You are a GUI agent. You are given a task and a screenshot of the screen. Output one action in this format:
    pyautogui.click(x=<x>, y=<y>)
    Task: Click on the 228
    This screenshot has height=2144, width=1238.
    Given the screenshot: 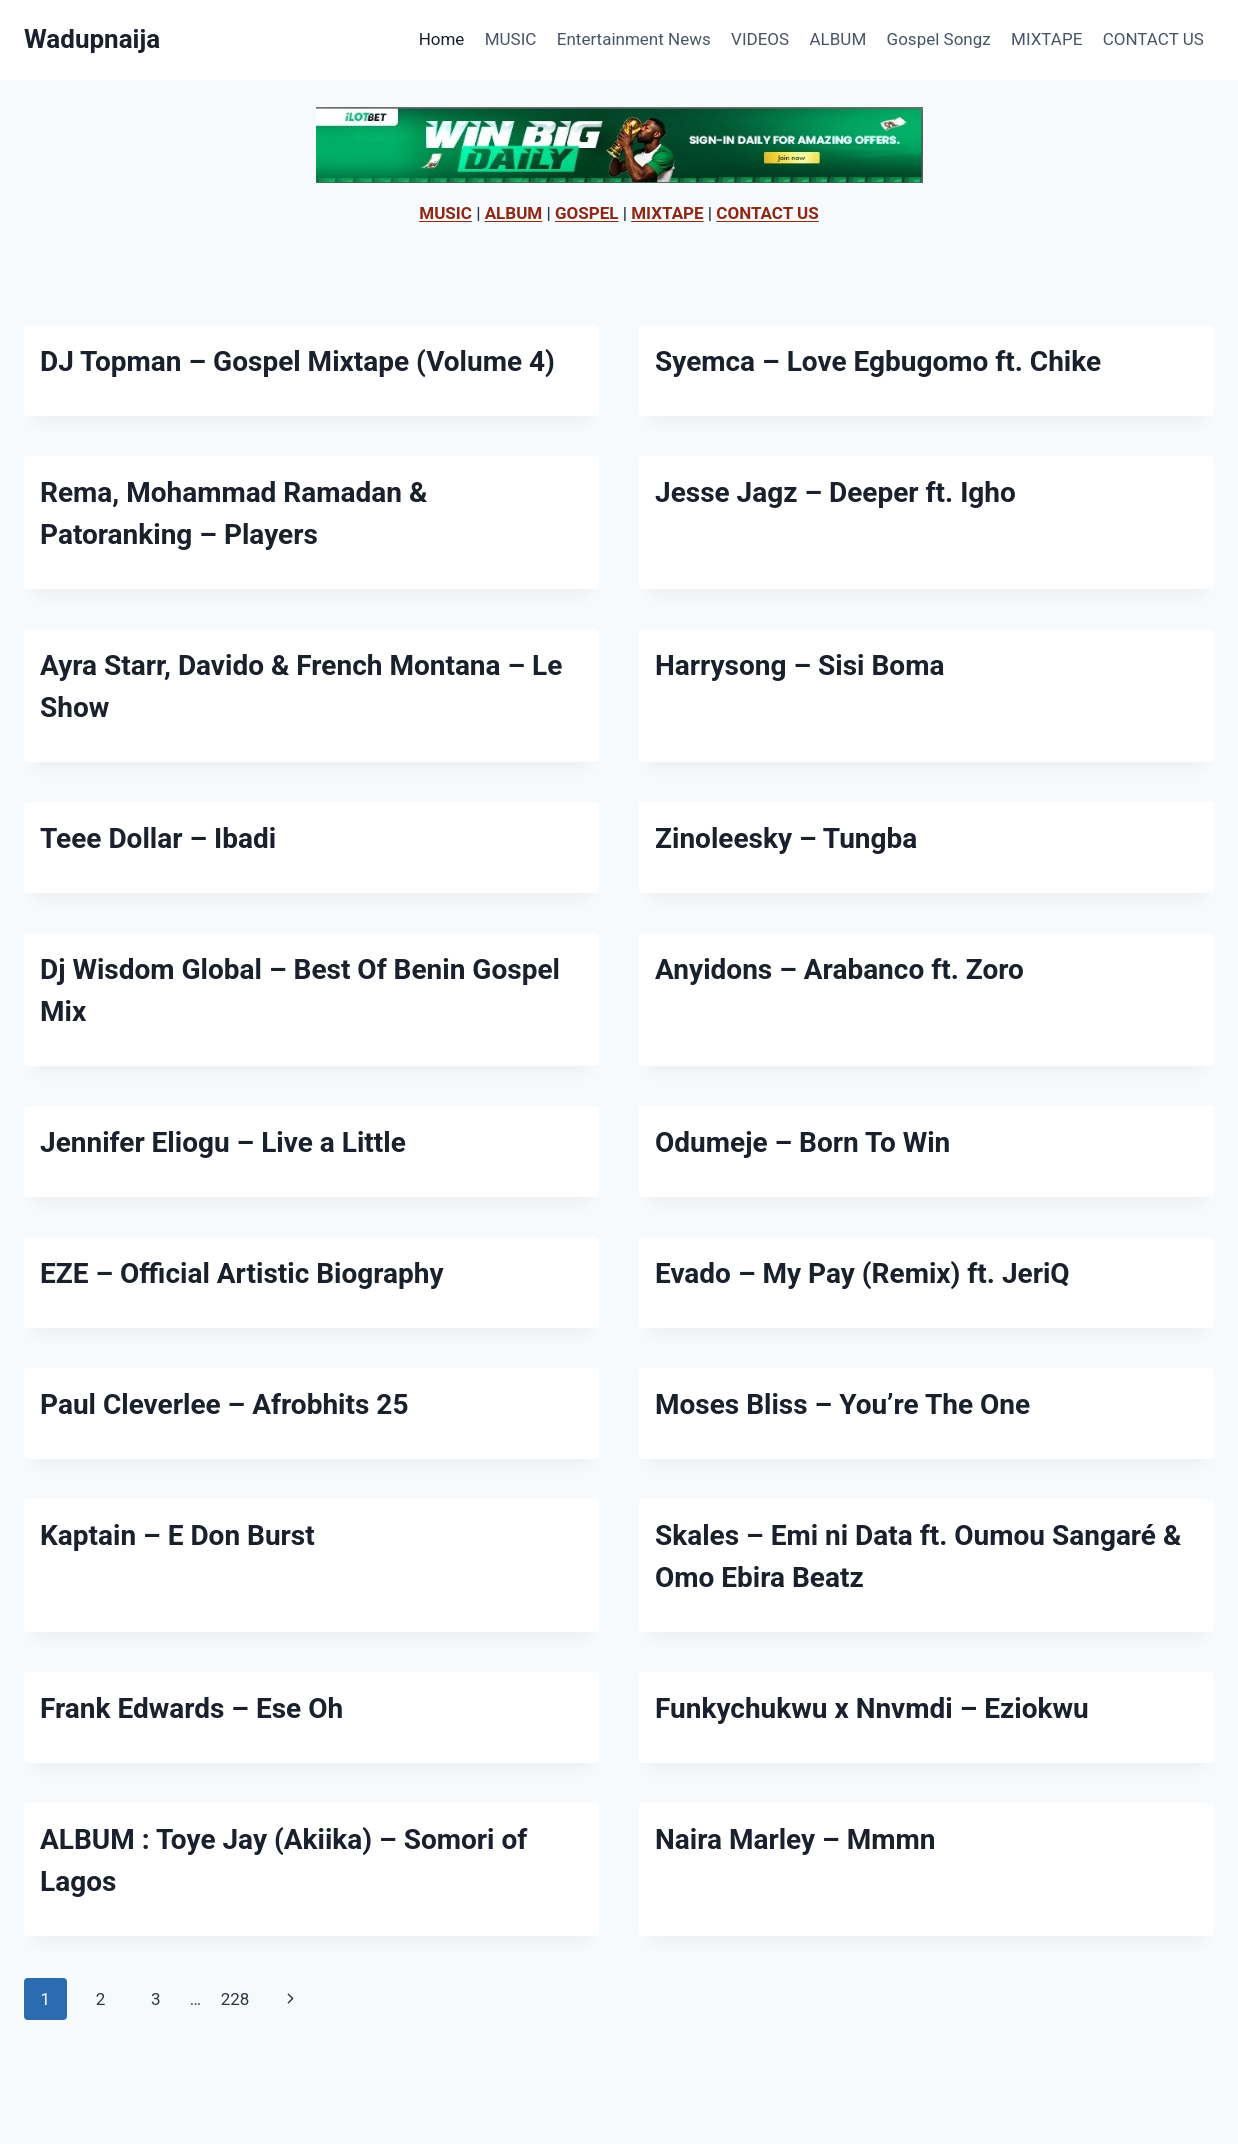 What is the action you would take?
    pyautogui.click(x=235, y=1999)
    